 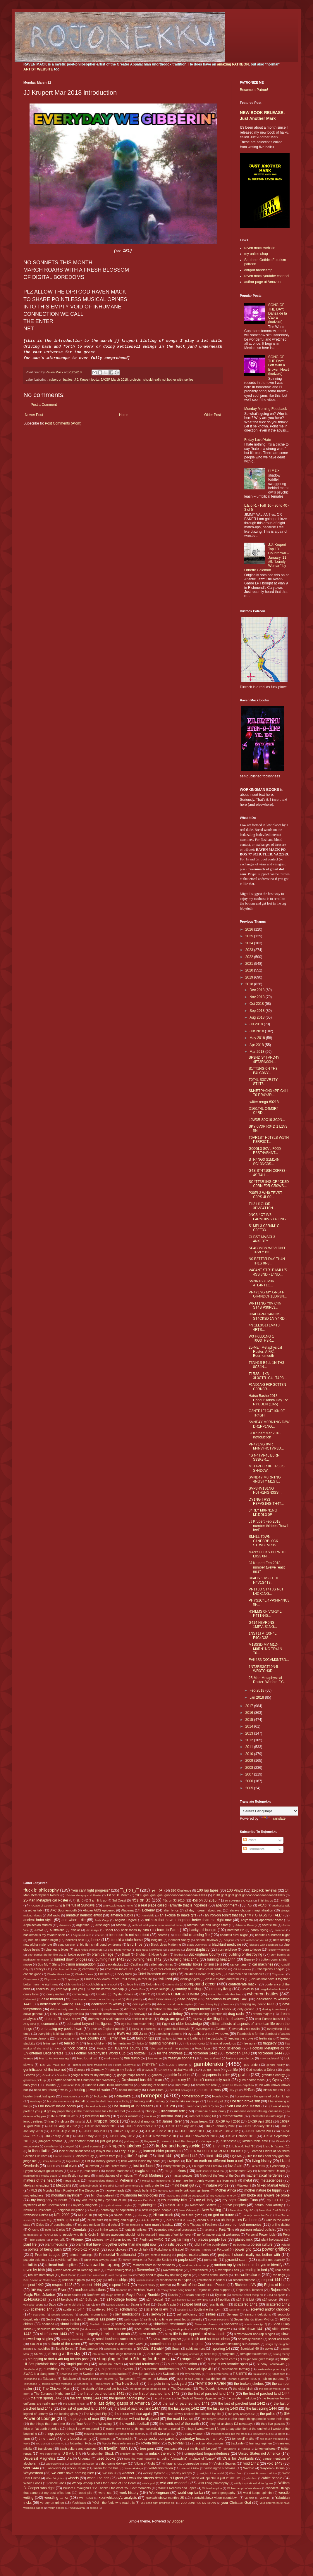 What do you see at coordinates (249, 1788) in the screenshot?
I see `2005` at bounding box center [249, 1788].